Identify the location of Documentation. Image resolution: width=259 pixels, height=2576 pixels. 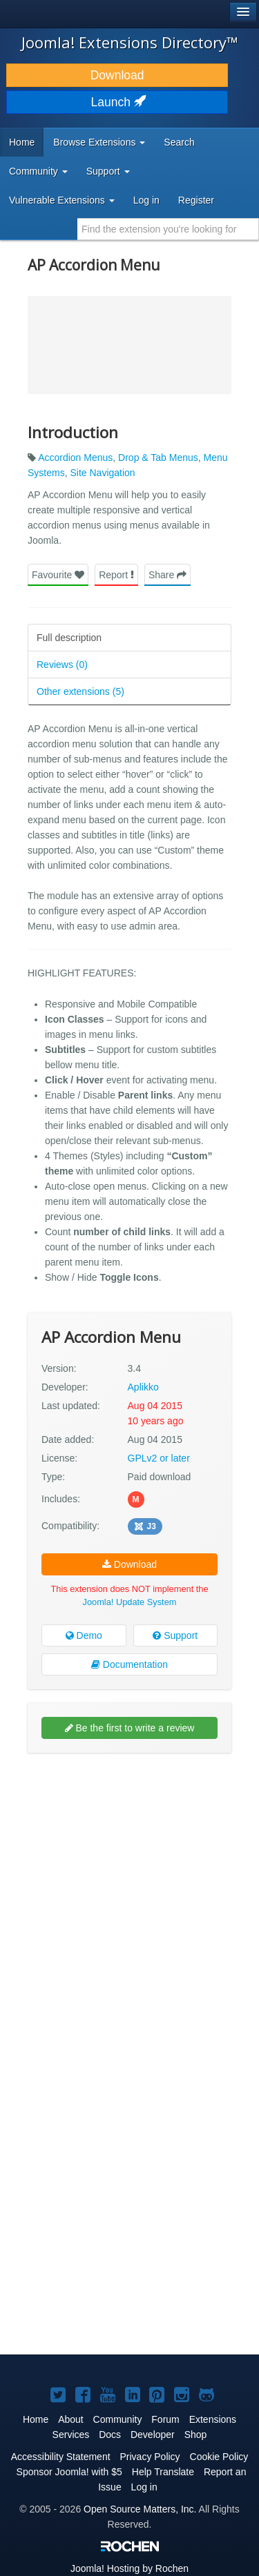
(129, 1664).